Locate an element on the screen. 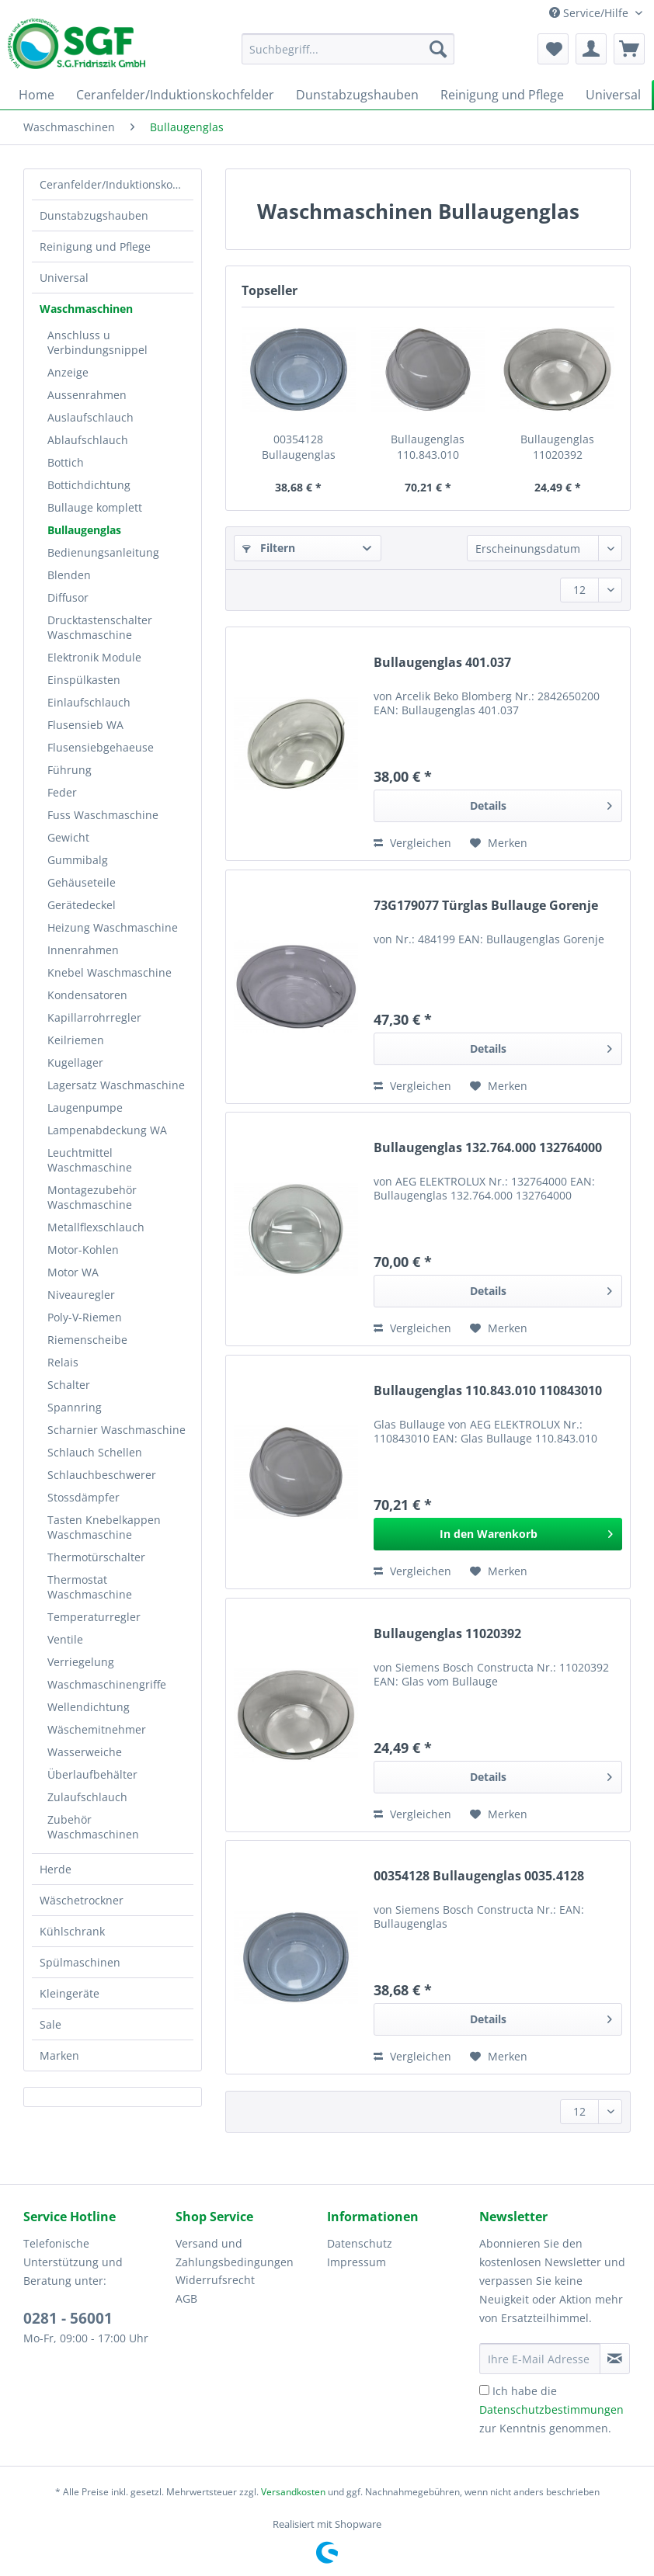  Überlaufbehälter is located at coordinates (92, 1774).